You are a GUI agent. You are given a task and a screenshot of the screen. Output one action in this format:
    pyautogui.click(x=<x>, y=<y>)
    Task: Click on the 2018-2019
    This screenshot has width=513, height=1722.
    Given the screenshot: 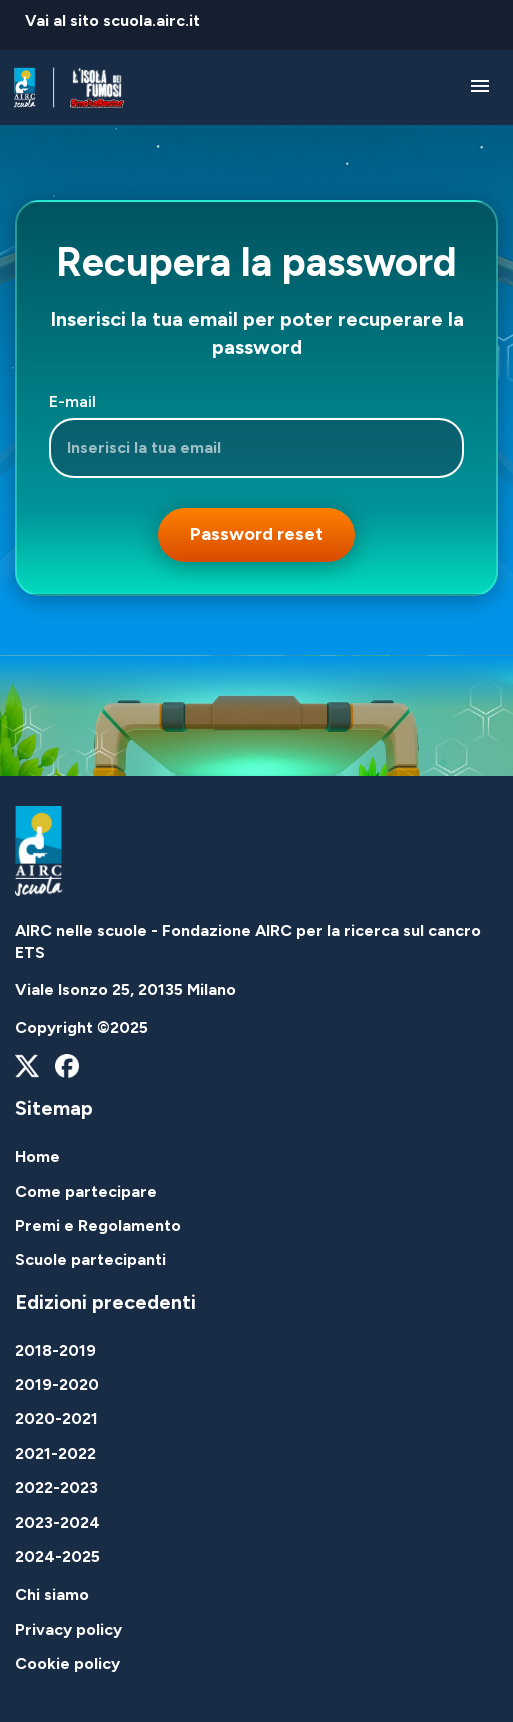 What is the action you would take?
    pyautogui.click(x=55, y=1350)
    